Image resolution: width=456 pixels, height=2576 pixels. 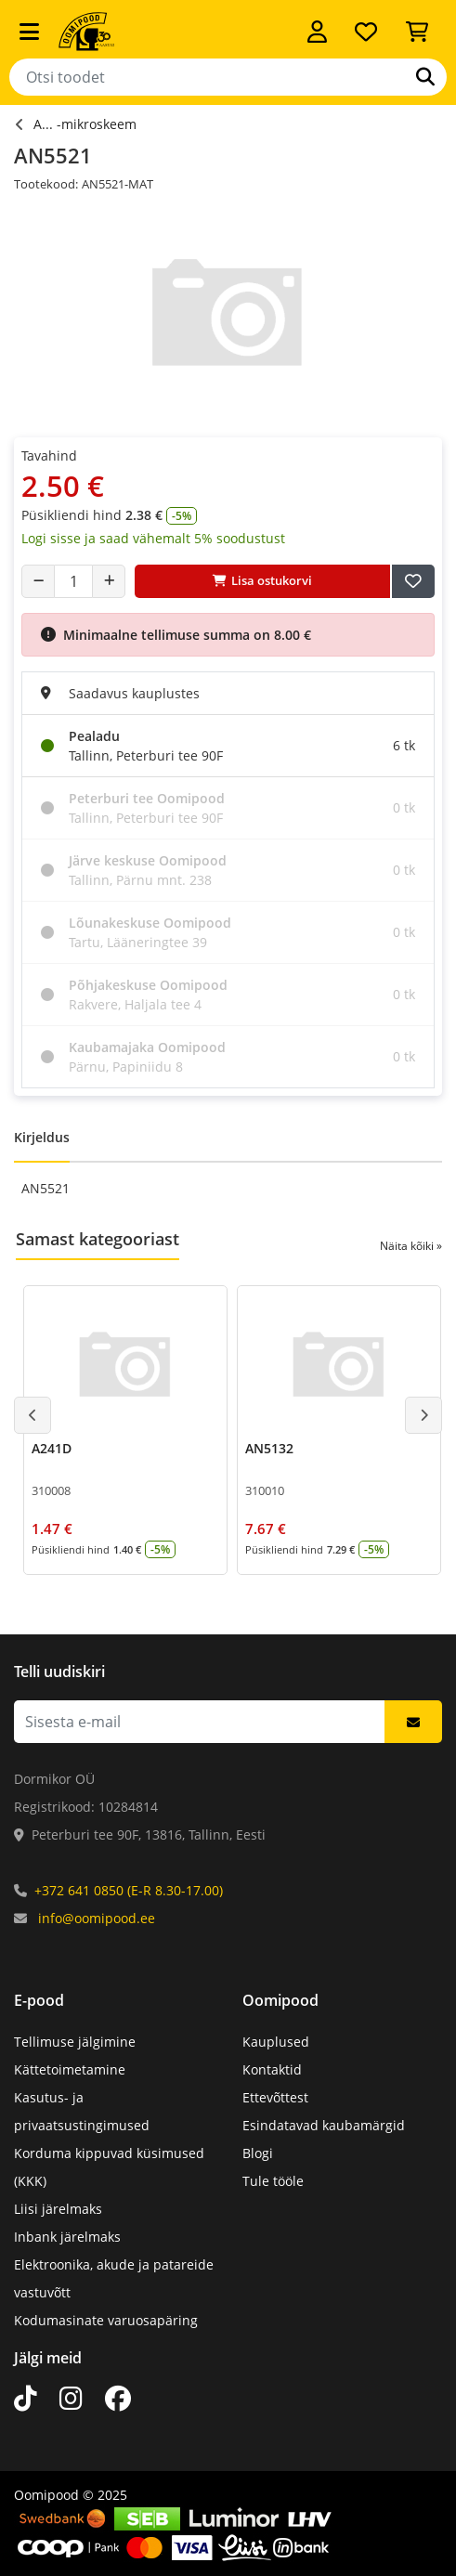 I want to click on Tellimuse jälgimine, so click(x=75, y=2041).